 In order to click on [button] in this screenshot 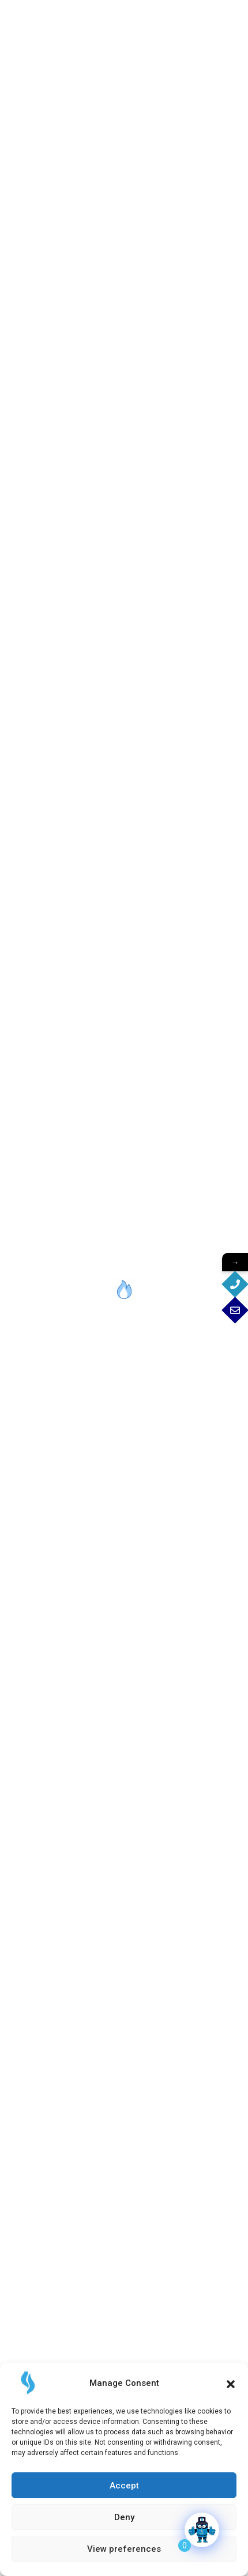, I will do `click(230, 2383)`.